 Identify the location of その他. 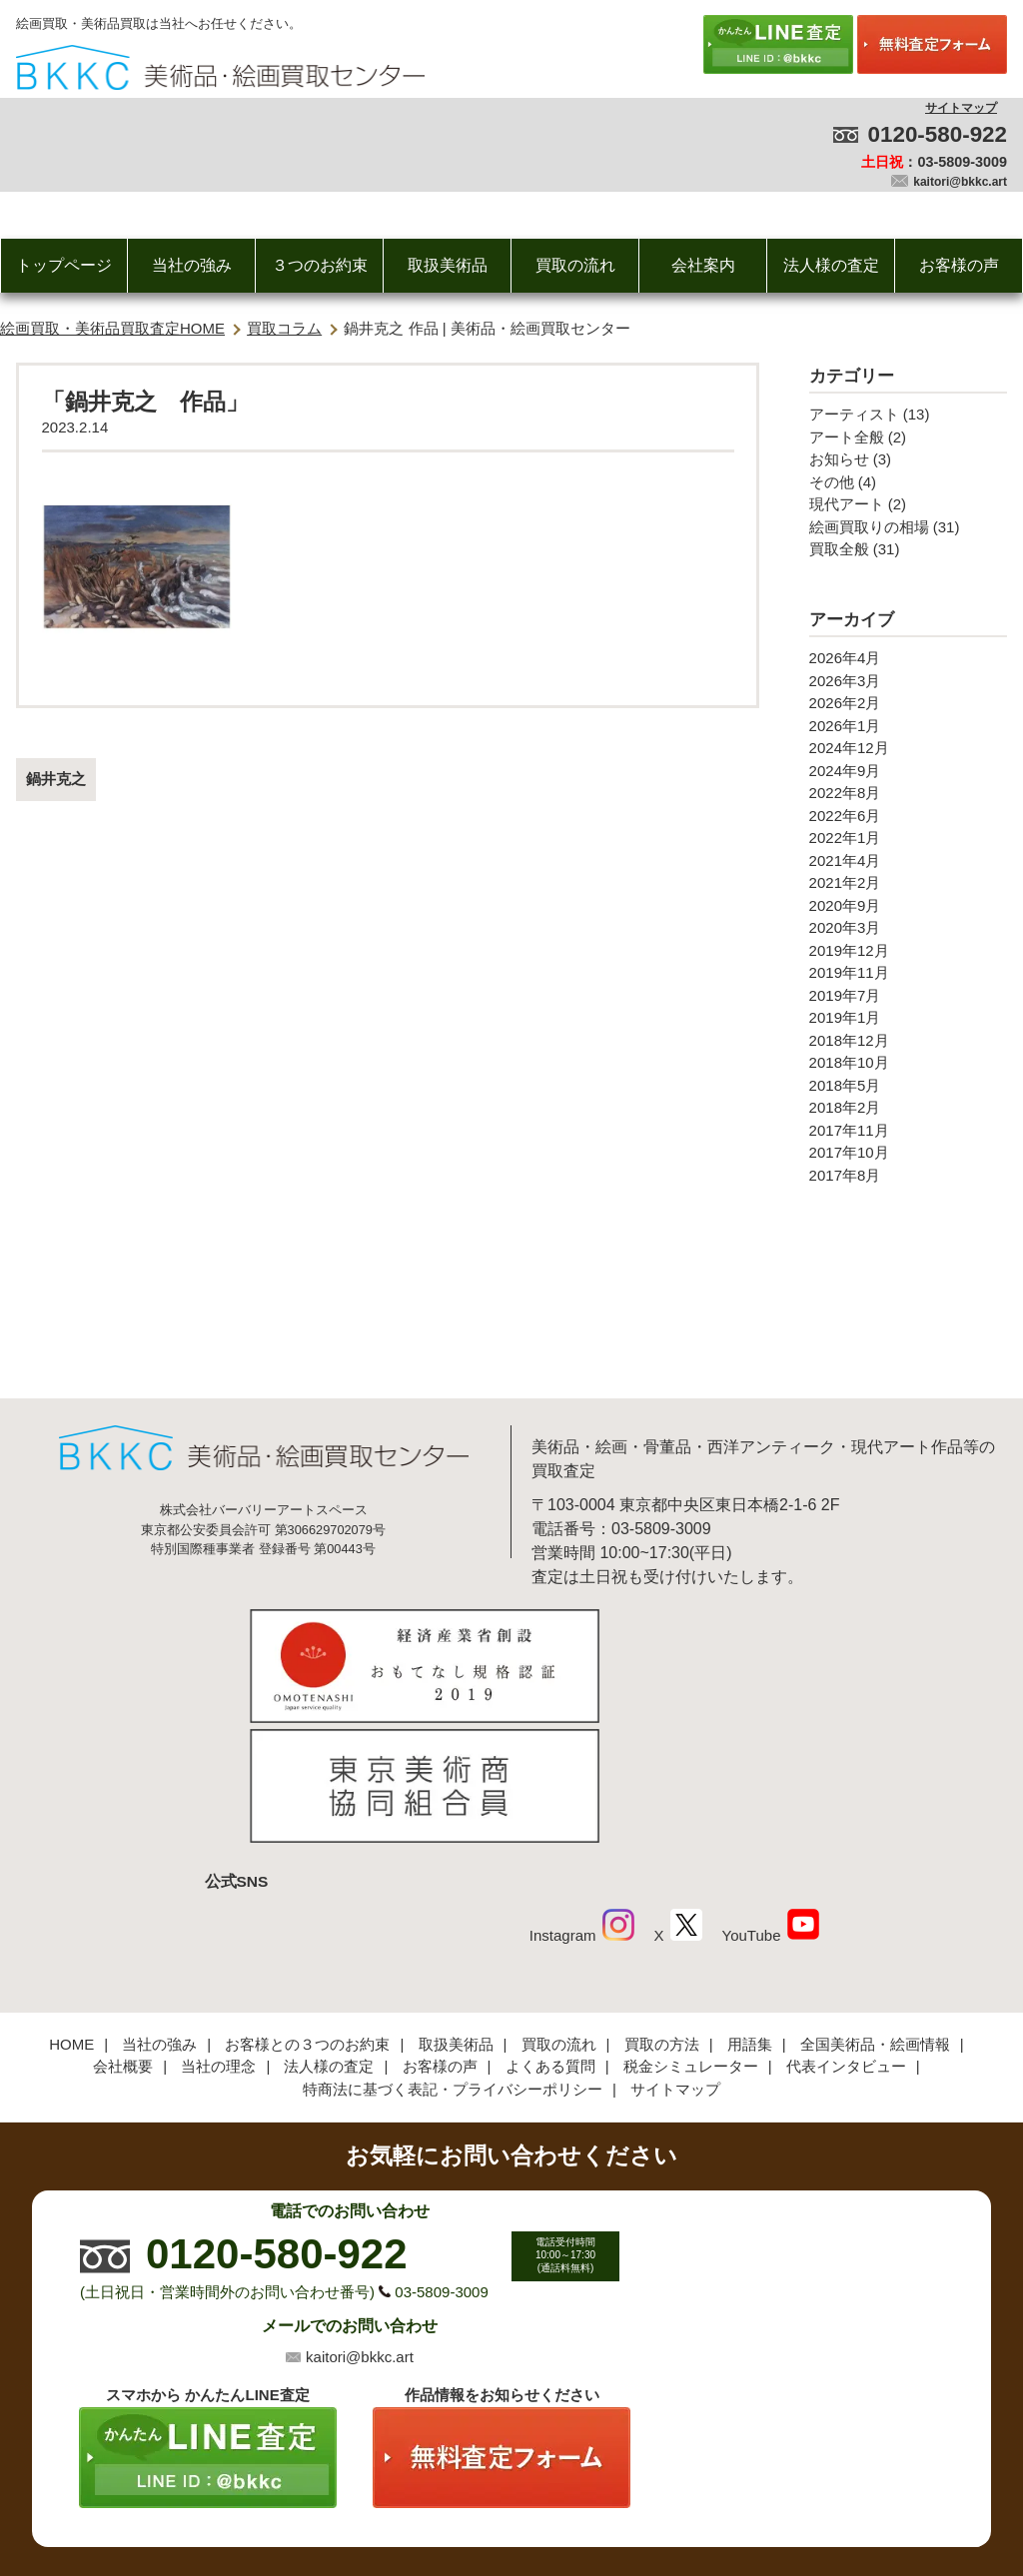
(831, 481).